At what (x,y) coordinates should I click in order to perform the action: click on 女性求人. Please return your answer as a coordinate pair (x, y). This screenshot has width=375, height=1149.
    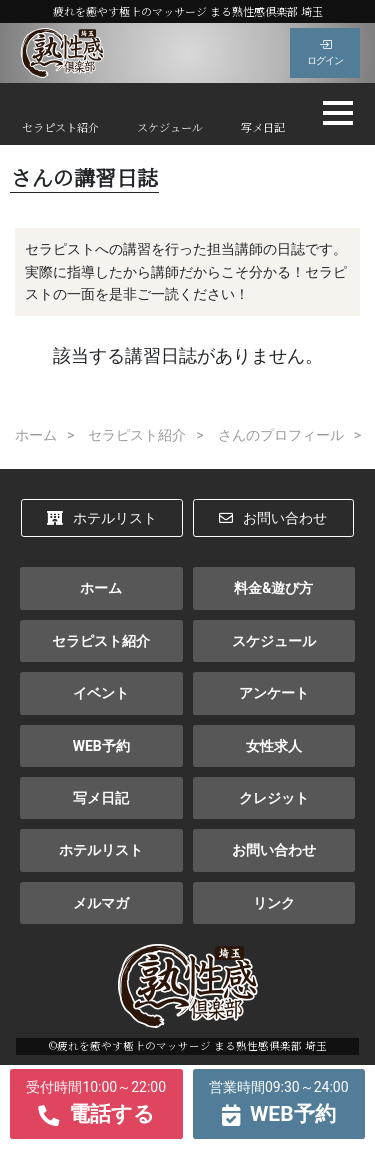
    Looking at the image, I should click on (274, 746).